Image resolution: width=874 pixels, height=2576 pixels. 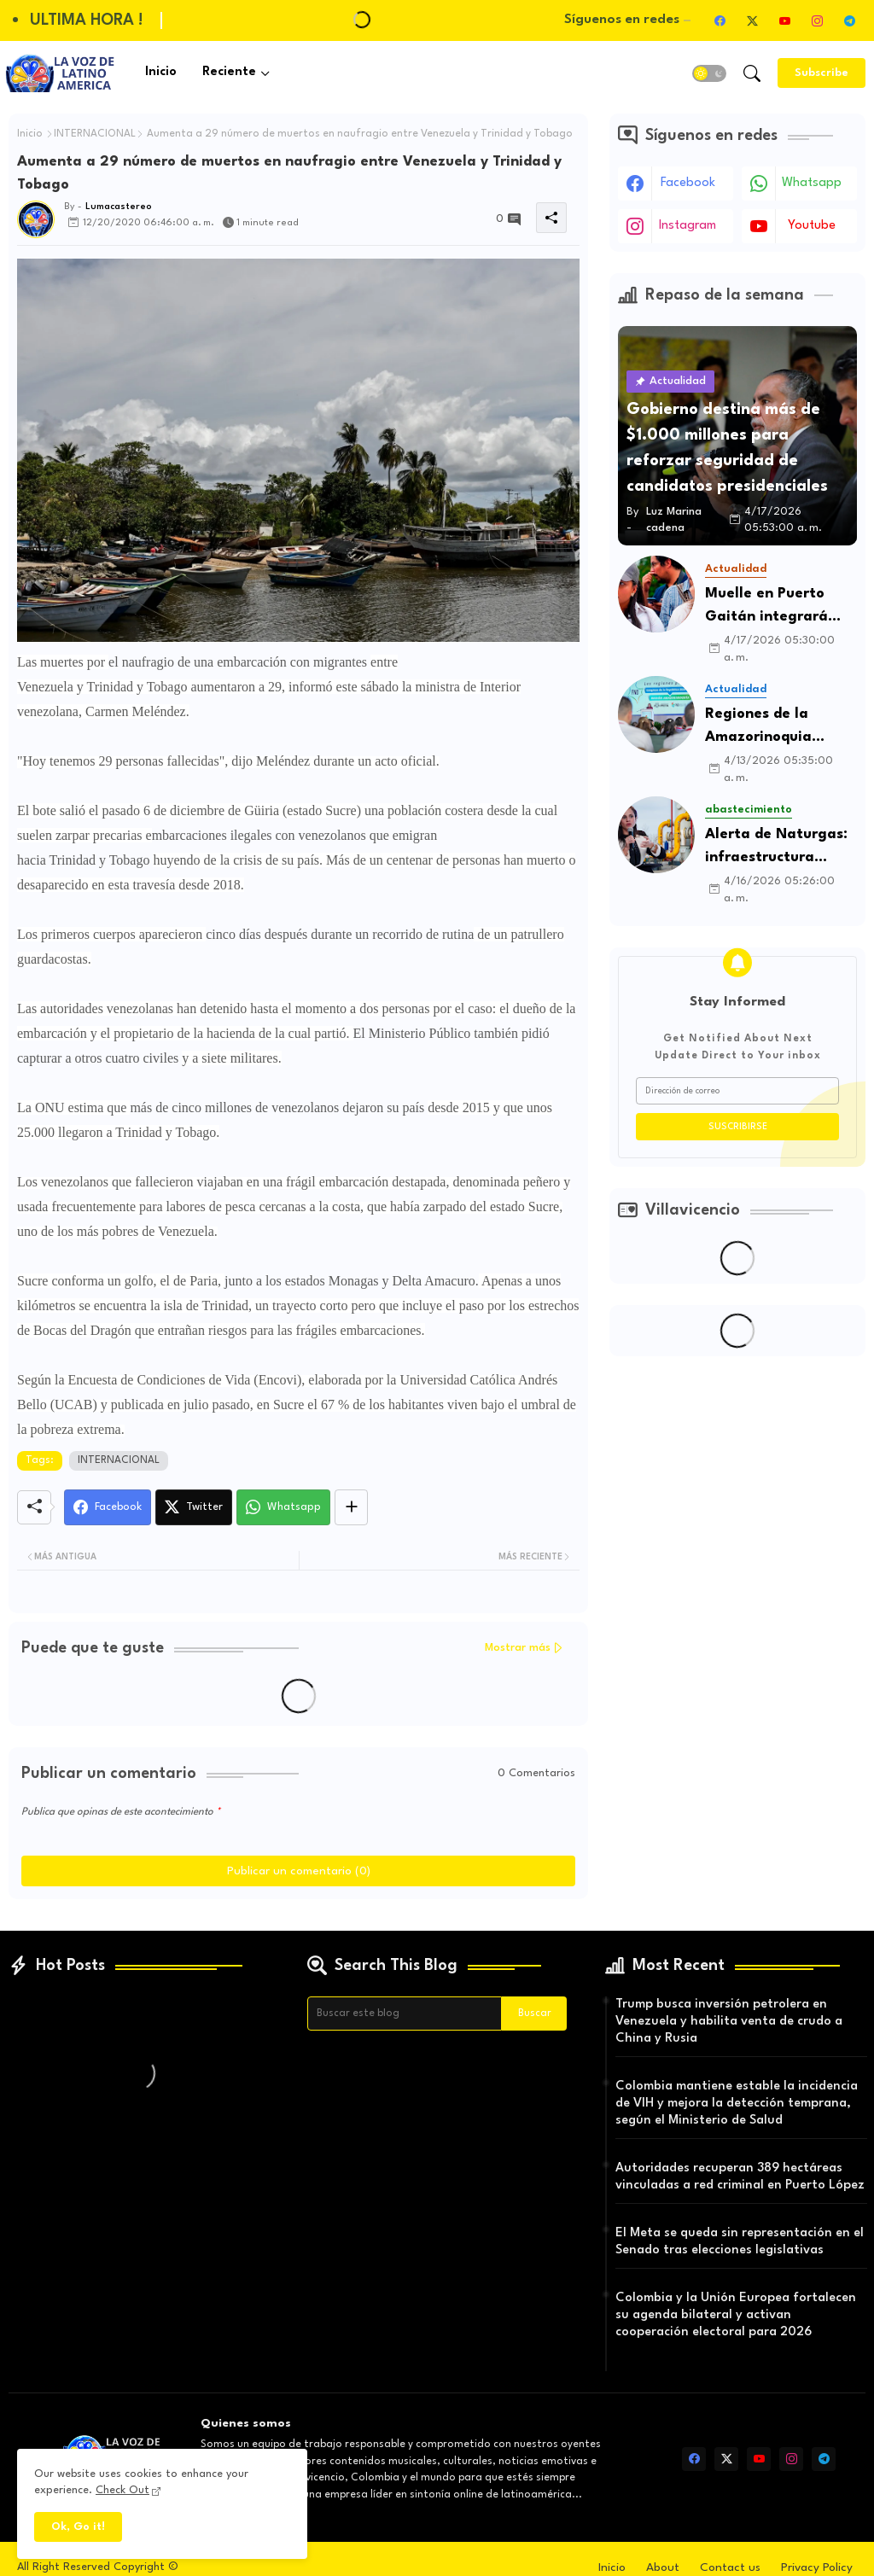 What do you see at coordinates (78, 2526) in the screenshot?
I see `Ok, Go it! [button]` at bounding box center [78, 2526].